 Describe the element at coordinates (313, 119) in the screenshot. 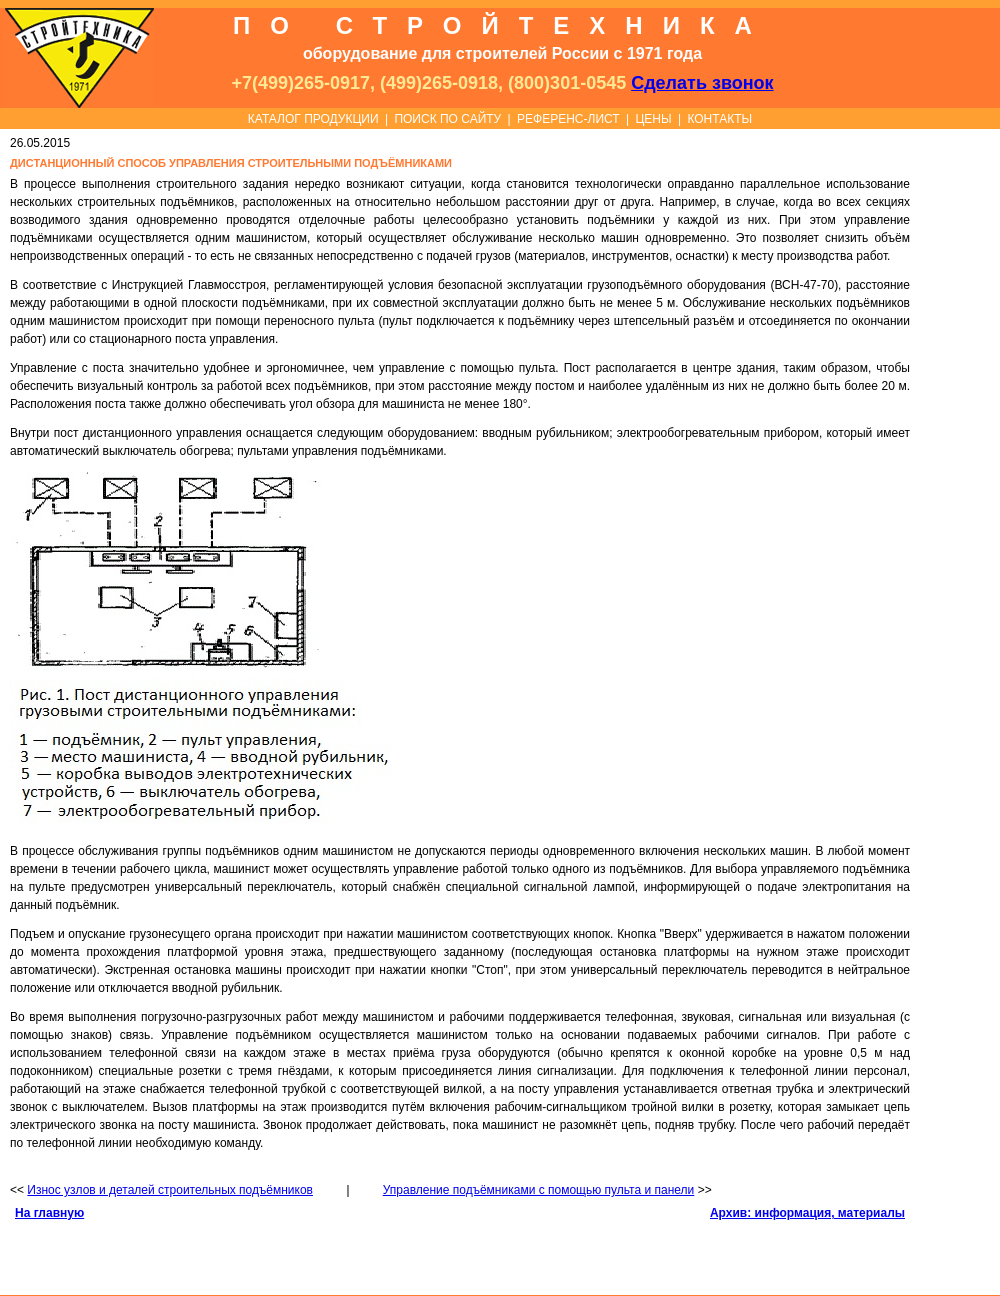

I see `КАТАЛОГ ПРОДУКЦИИ` at that location.